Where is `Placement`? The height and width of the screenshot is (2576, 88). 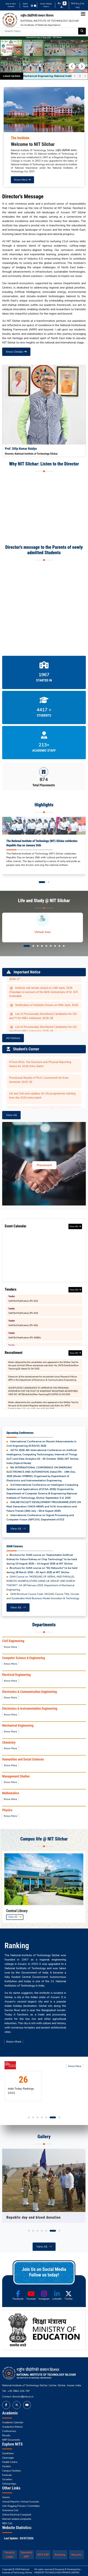 Placement is located at coordinates (44, 1165).